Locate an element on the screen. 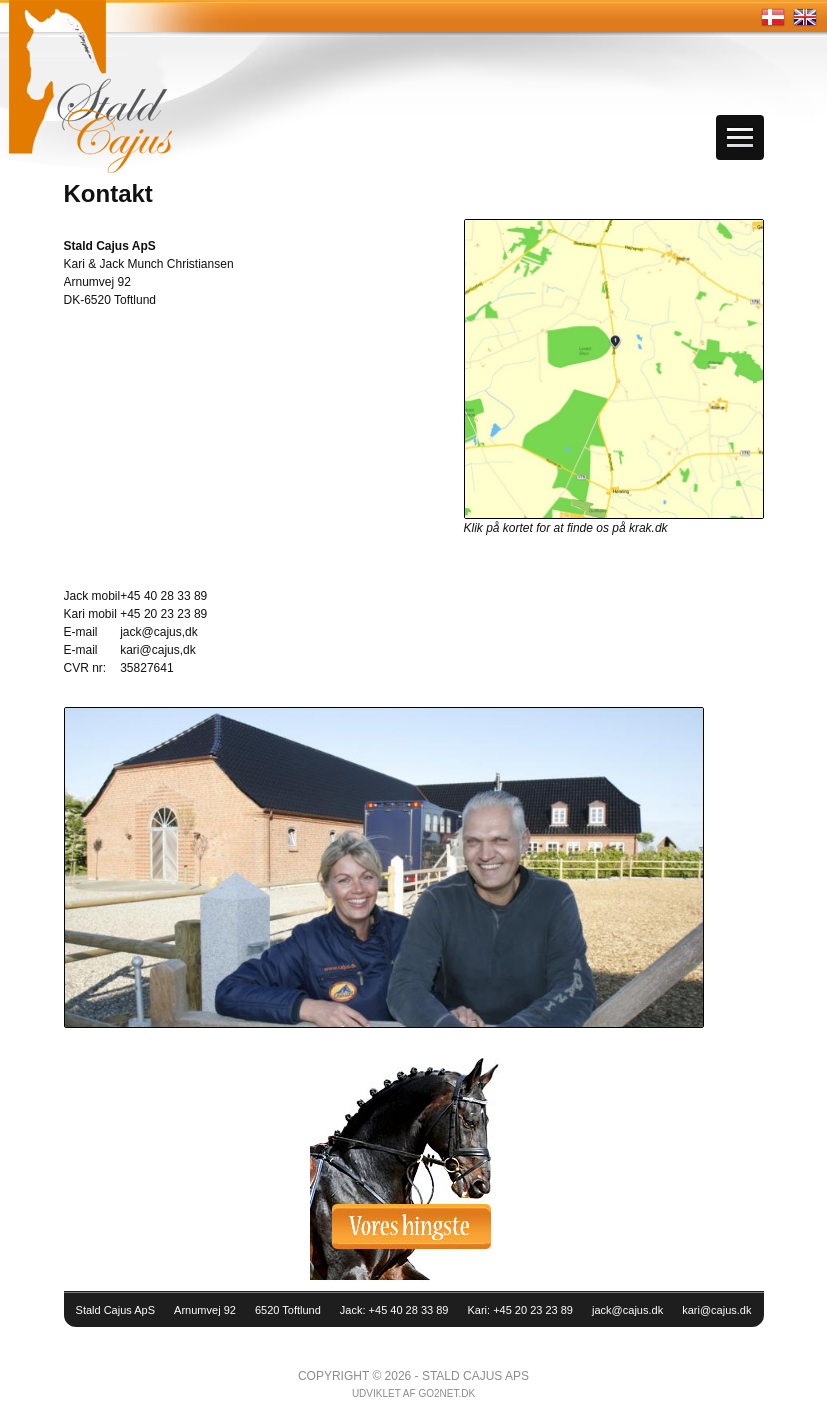 Image resolution: width=827 pixels, height=1428 pixels. kari@cajus.dk is located at coordinates (716, 1310).